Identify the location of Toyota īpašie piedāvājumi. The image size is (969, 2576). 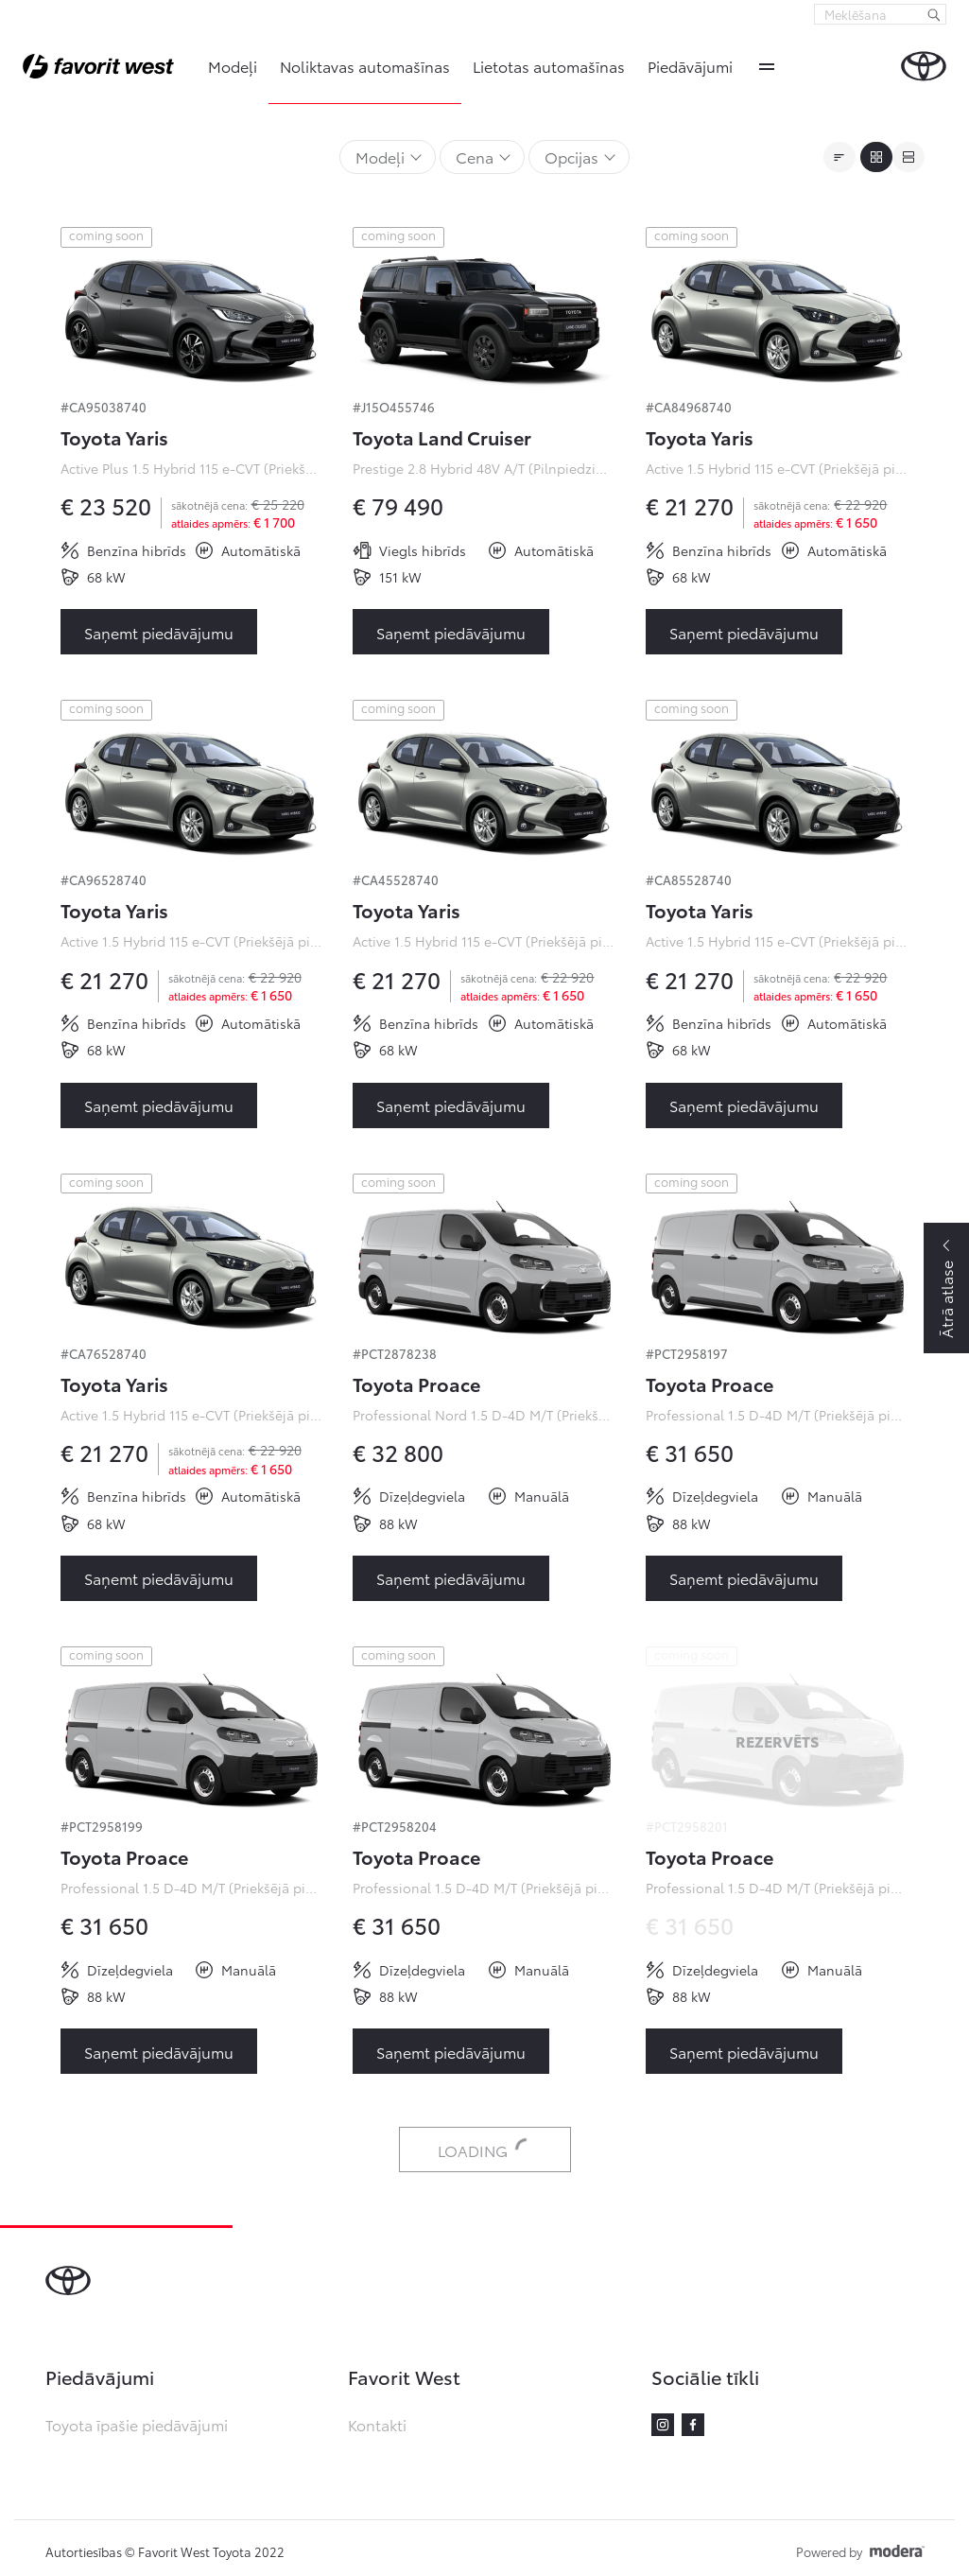
(136, 2424).